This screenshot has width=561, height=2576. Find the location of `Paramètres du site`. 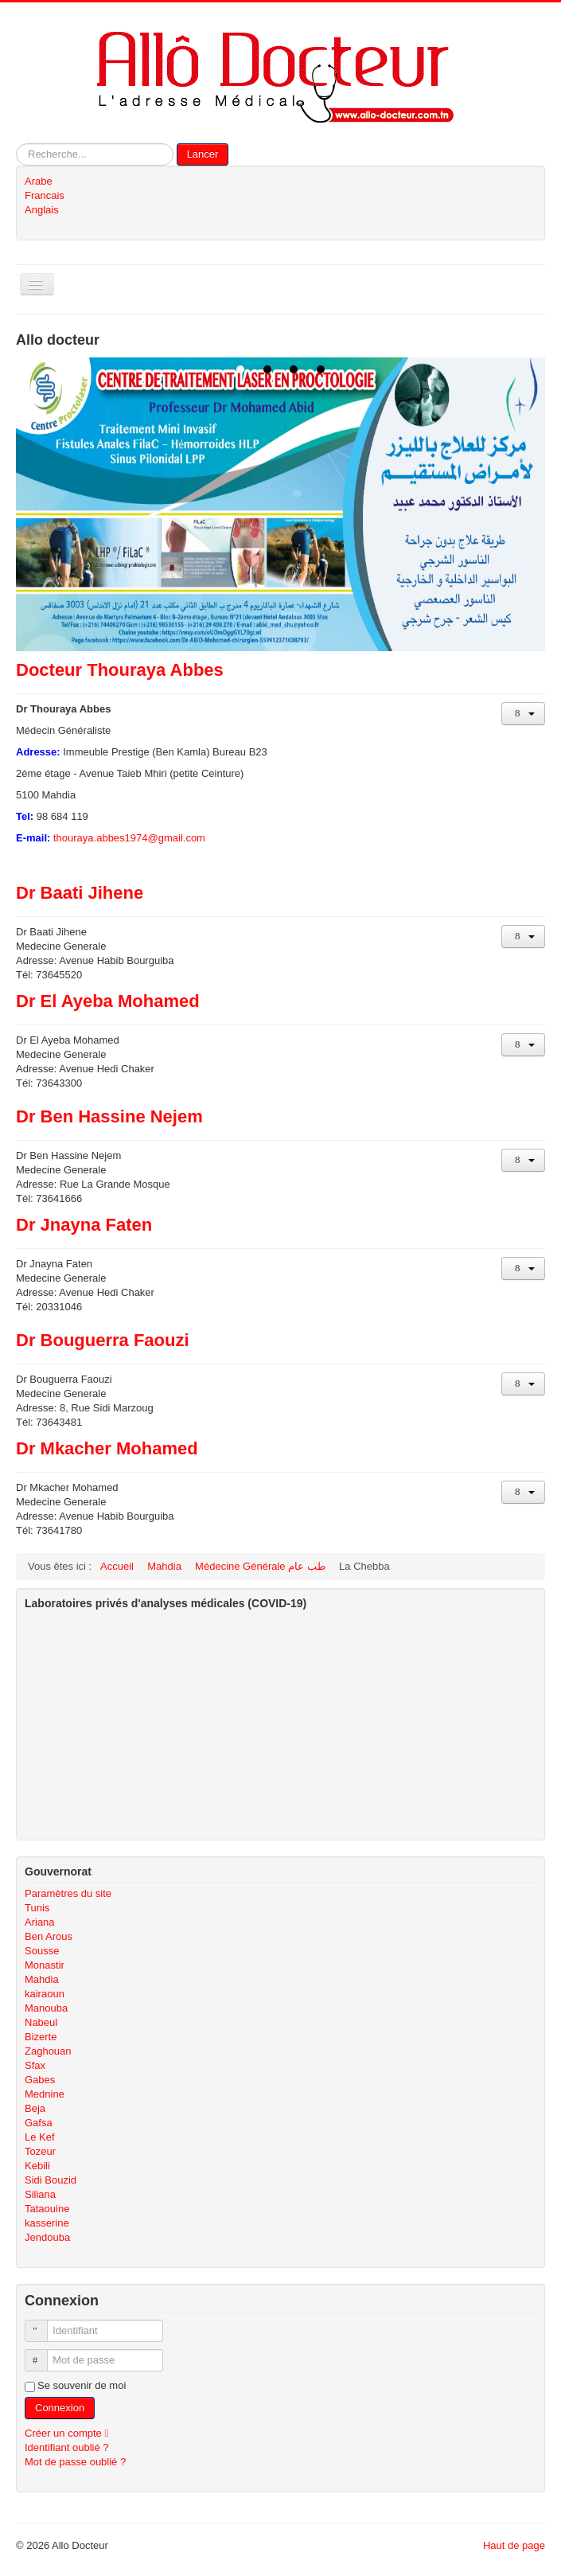

Paramètres du site is located at coordinates (68, 1893).